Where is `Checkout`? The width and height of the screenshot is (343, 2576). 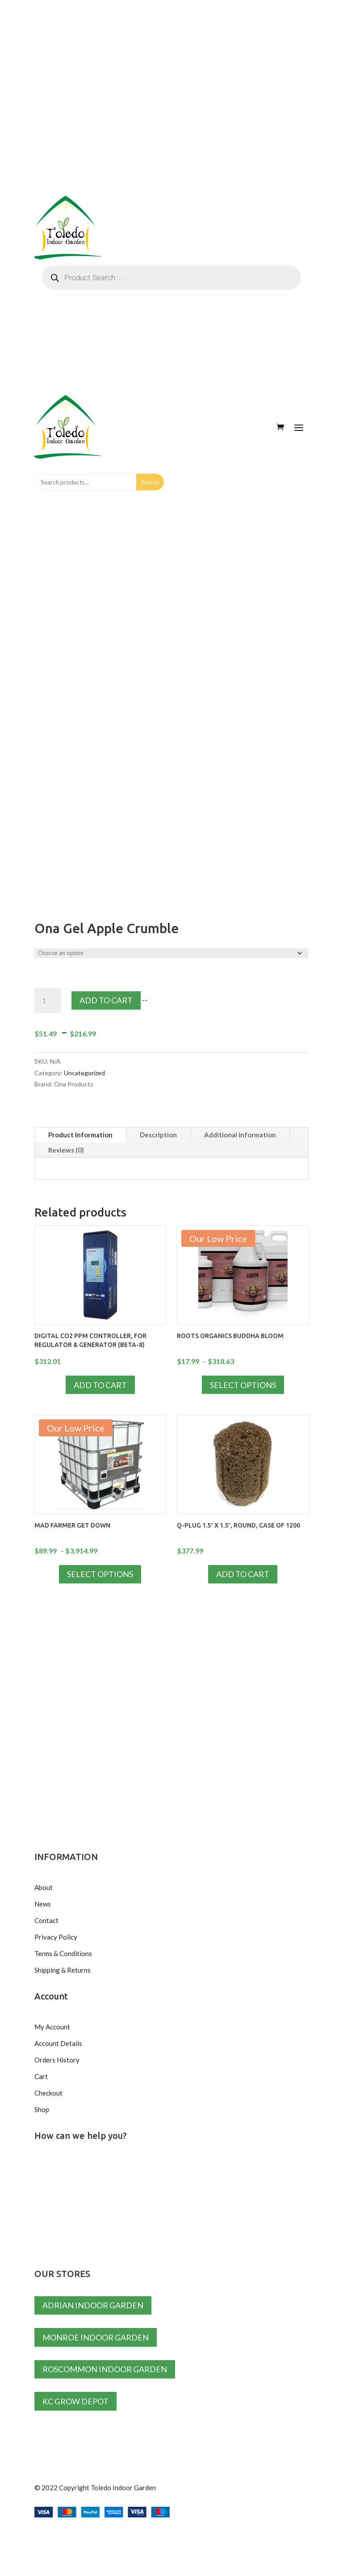
Checkout is located at coordinates (48, 2093).